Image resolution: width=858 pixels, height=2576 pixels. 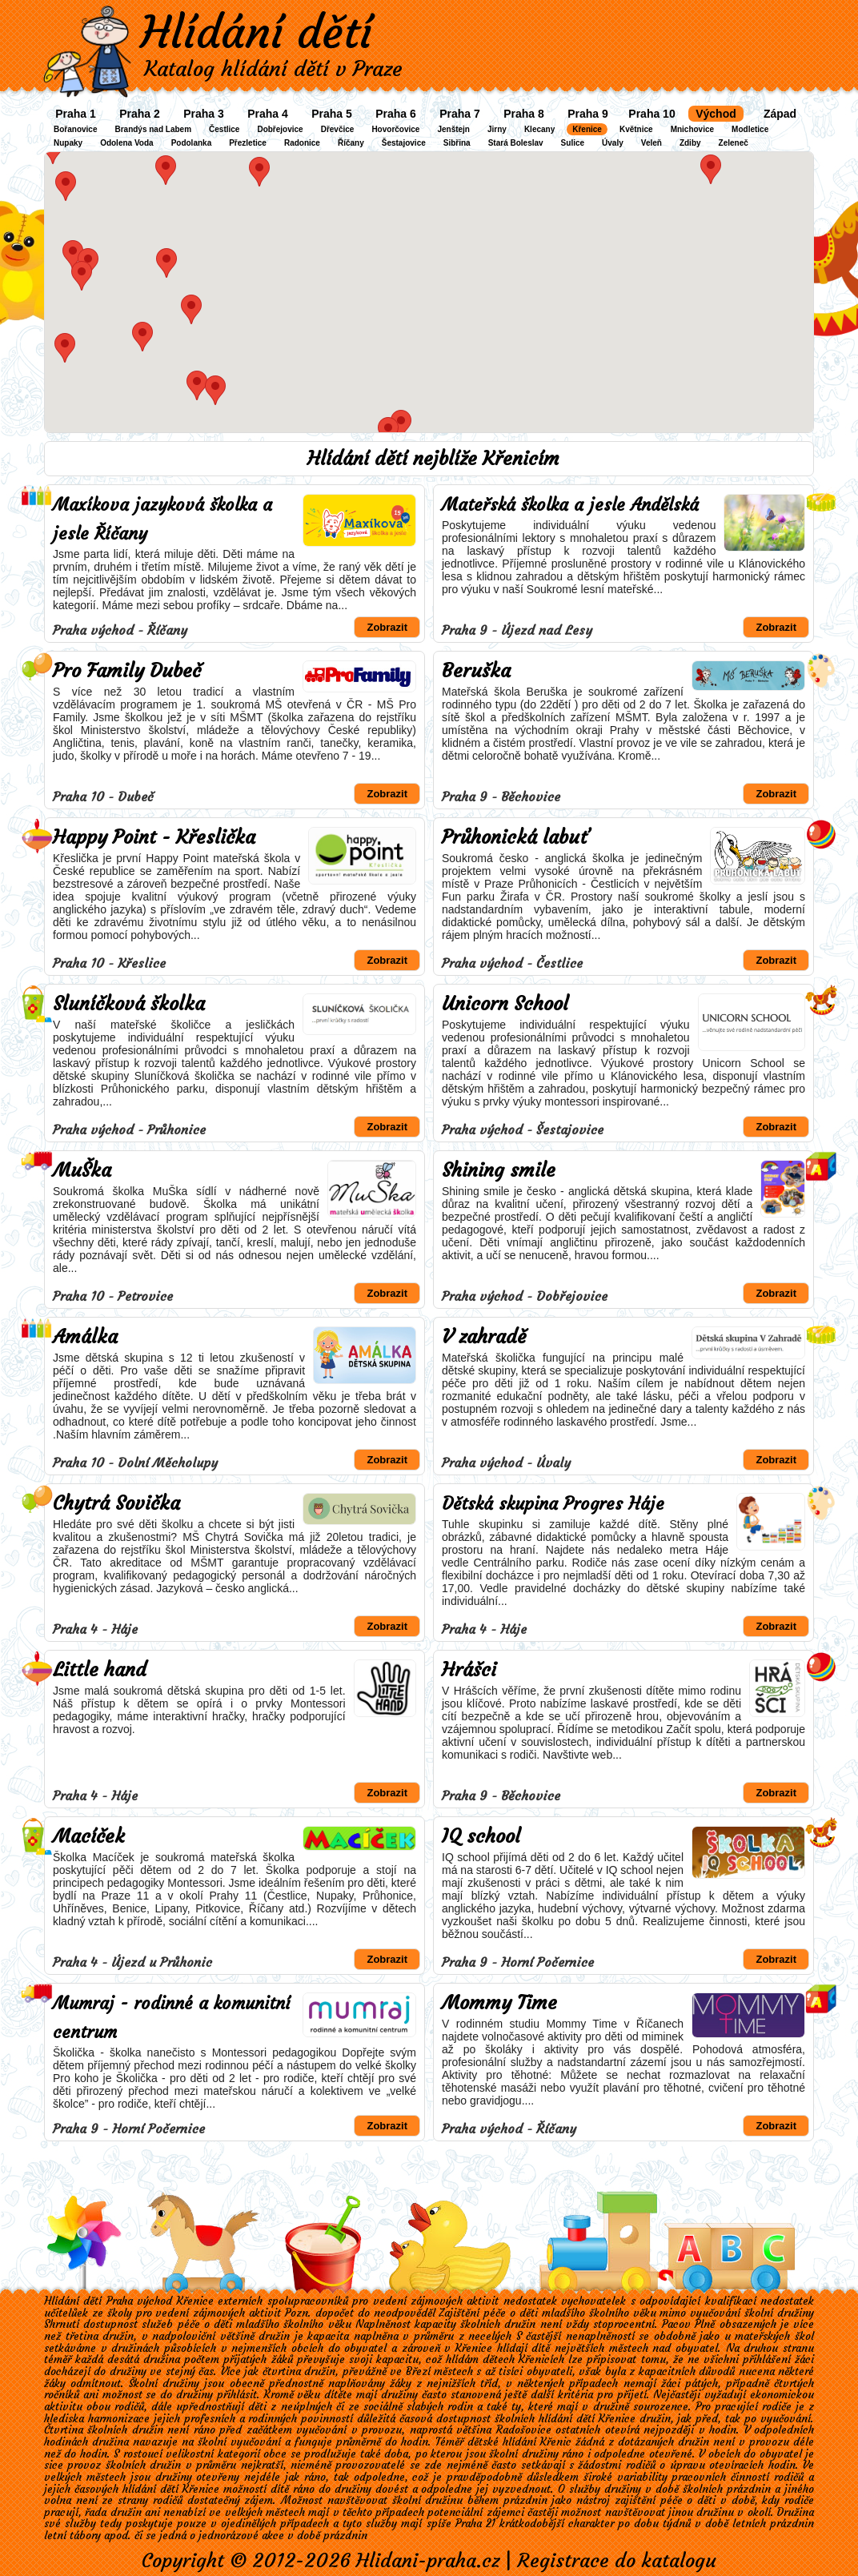 What do you see at coordinates (750, 129) in the screenshot?
I see `Modletice` at bounding box center [750, 129].